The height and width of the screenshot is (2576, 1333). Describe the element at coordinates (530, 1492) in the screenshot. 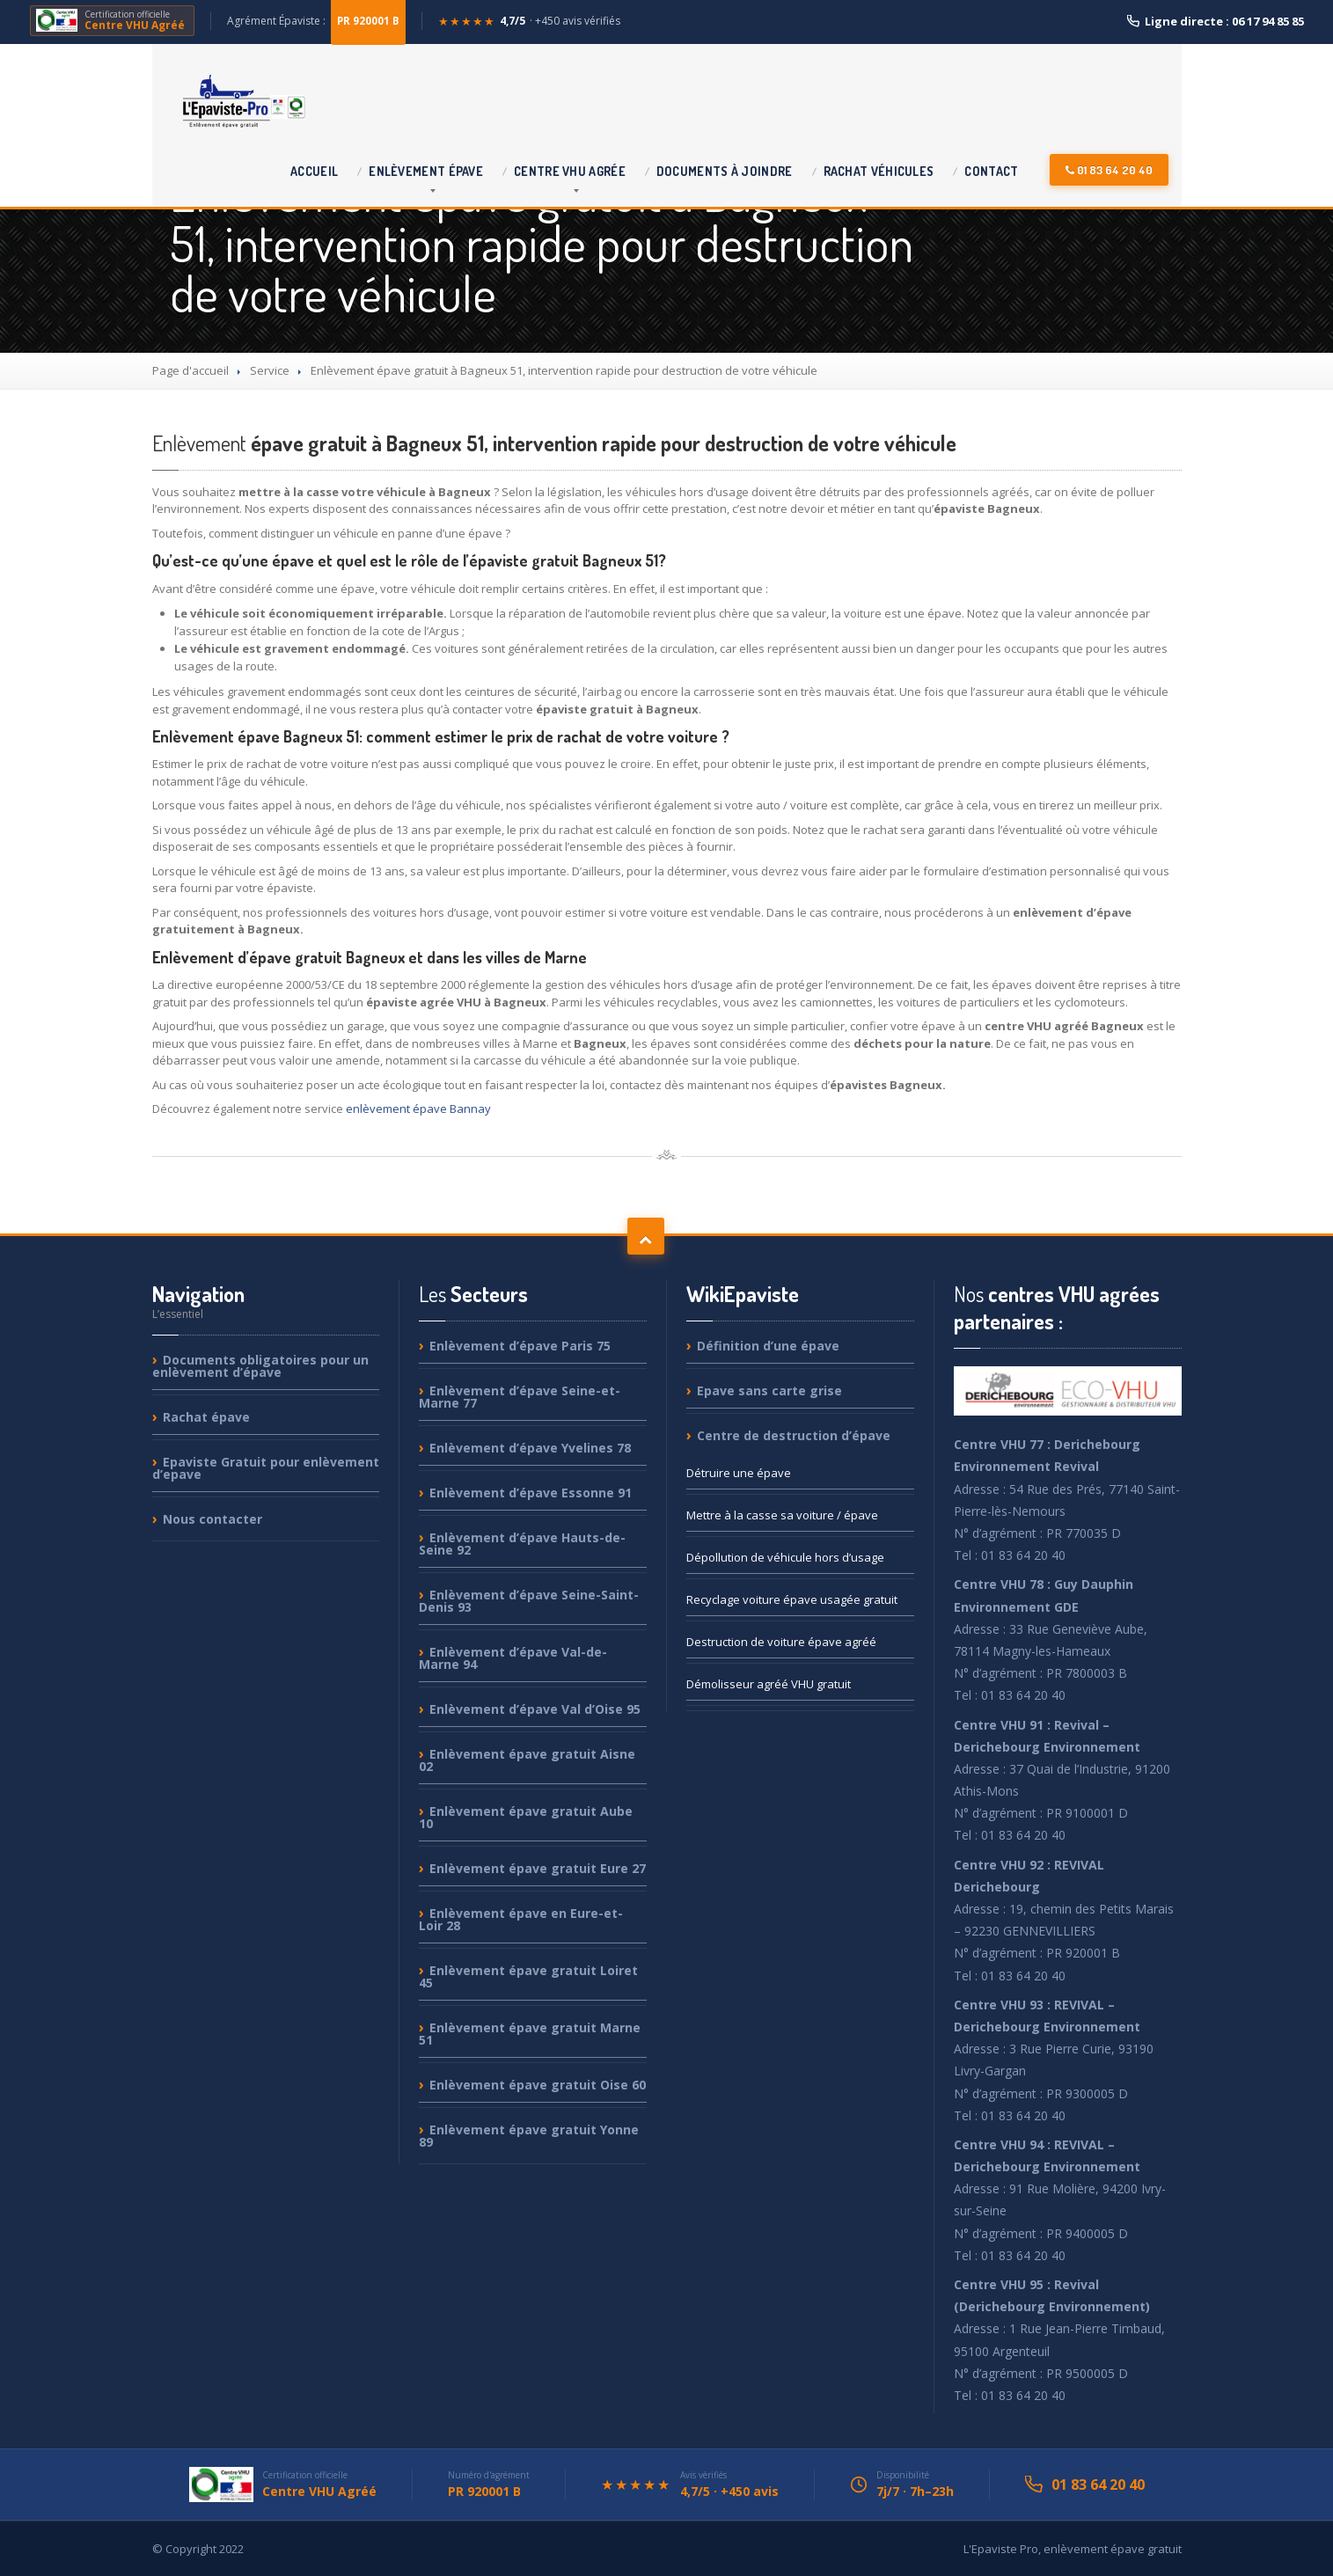

I see `d’épave Essonne 91` at that location.